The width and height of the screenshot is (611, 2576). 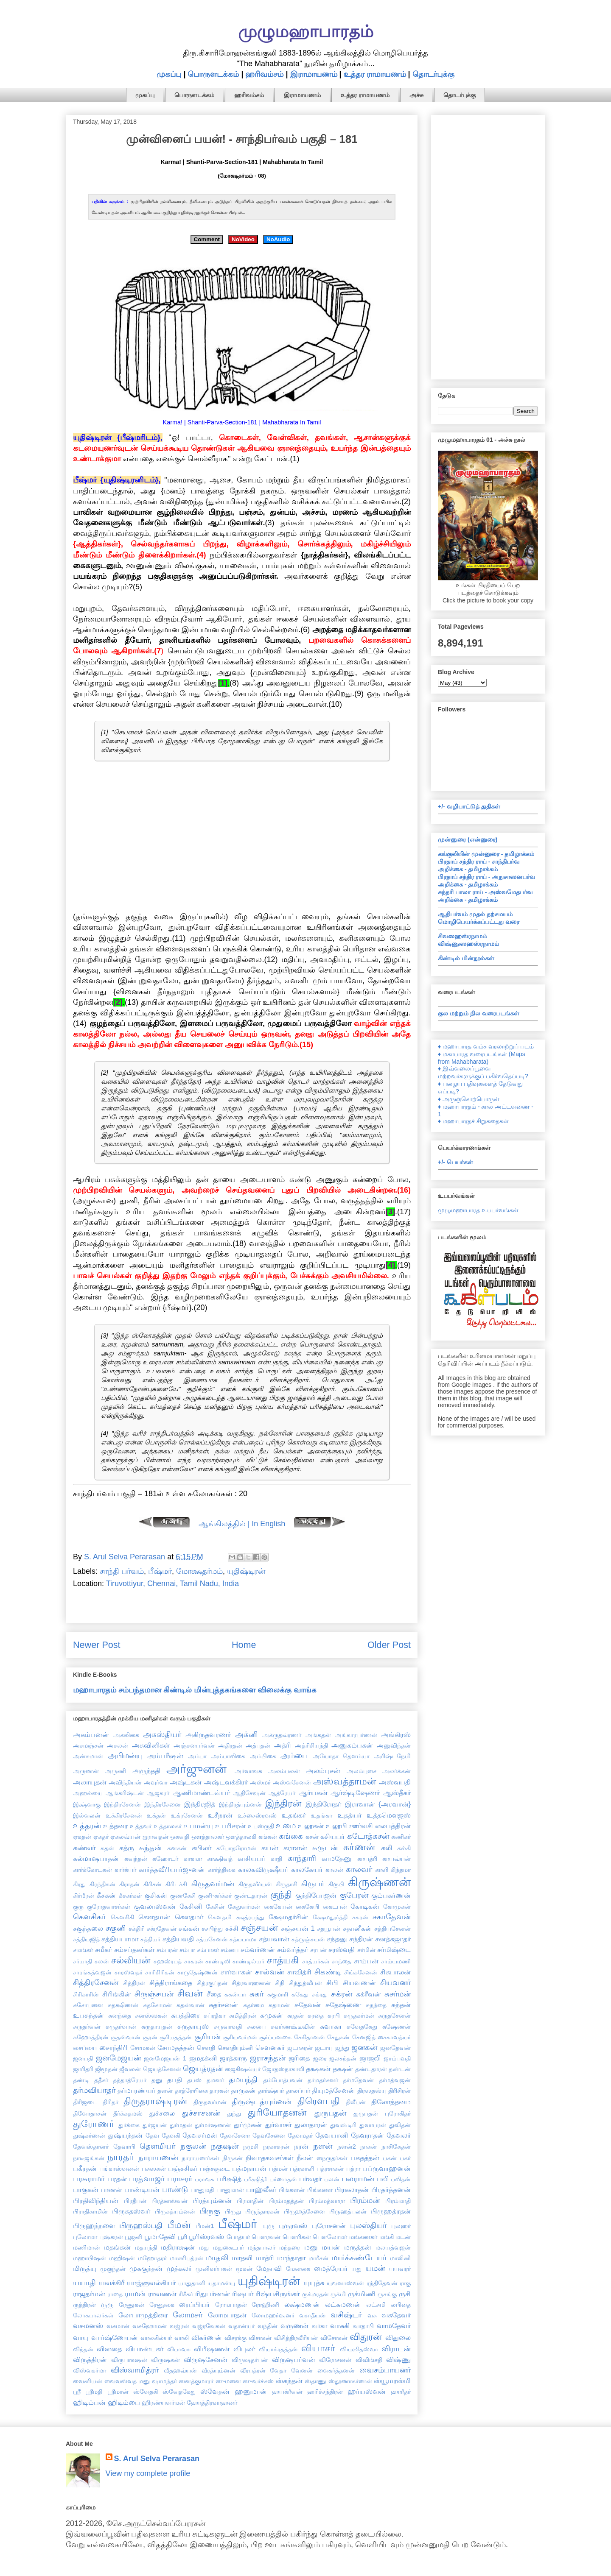 I want to click on சால்வன், so click(x=269, y=1972).